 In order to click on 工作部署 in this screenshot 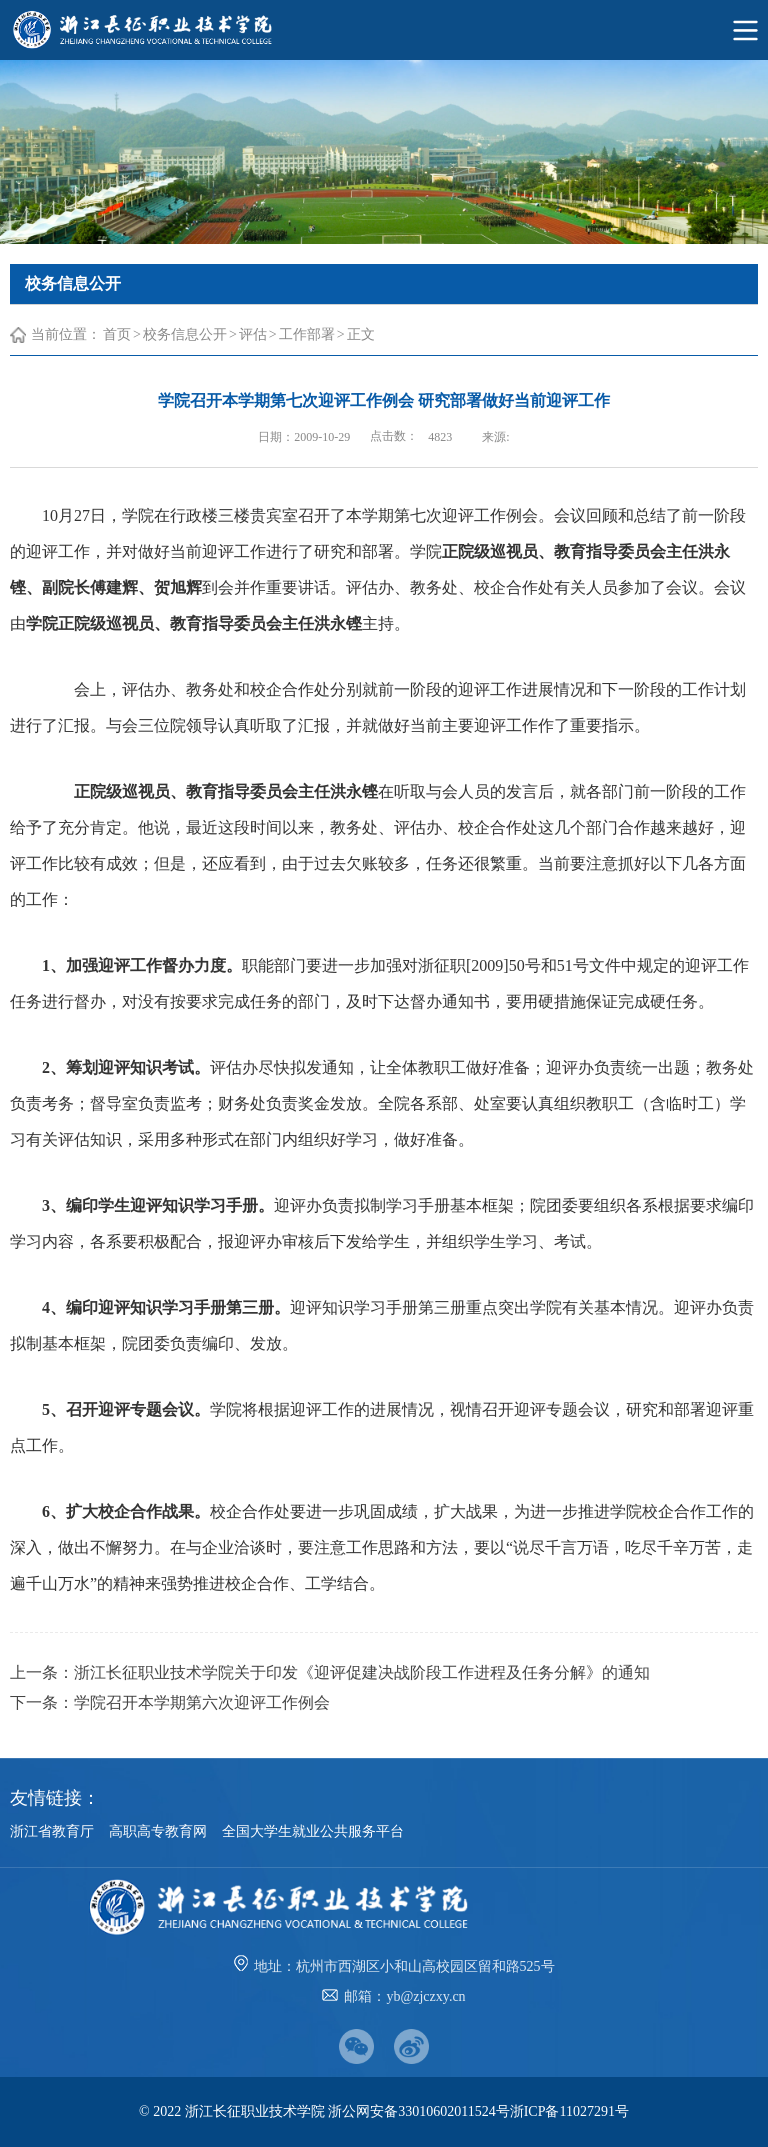, I will do `click(307, 334)`.